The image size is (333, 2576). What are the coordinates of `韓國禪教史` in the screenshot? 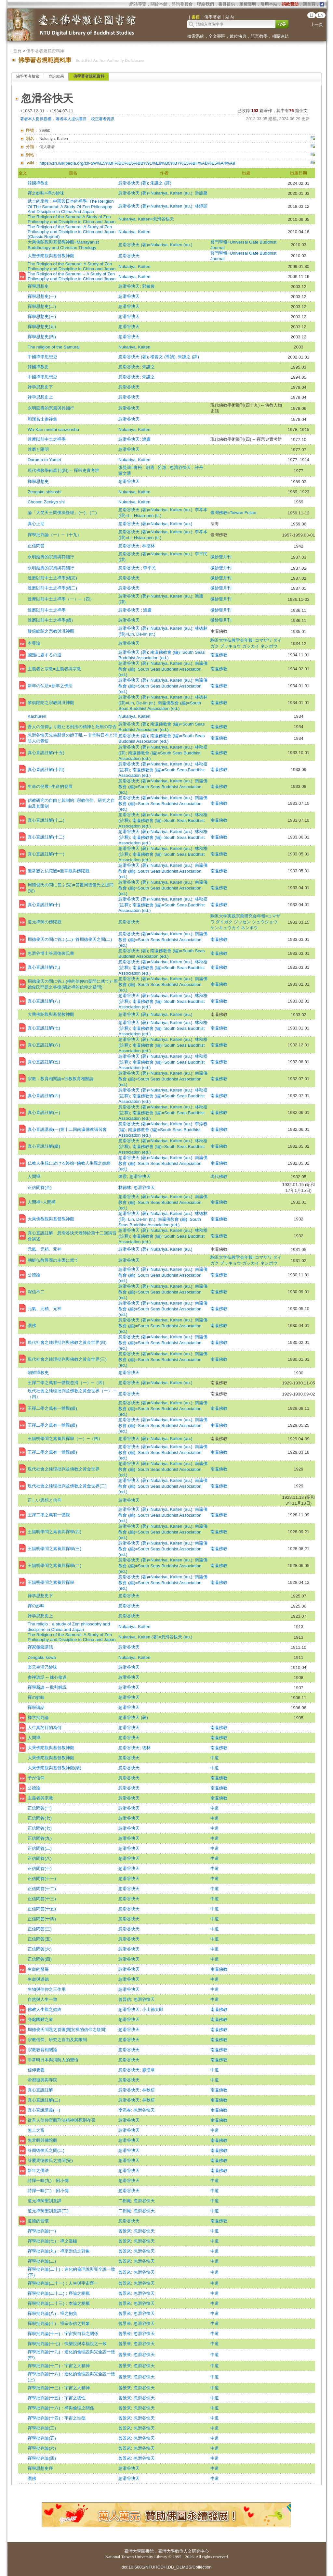 It's located at (38, 183).